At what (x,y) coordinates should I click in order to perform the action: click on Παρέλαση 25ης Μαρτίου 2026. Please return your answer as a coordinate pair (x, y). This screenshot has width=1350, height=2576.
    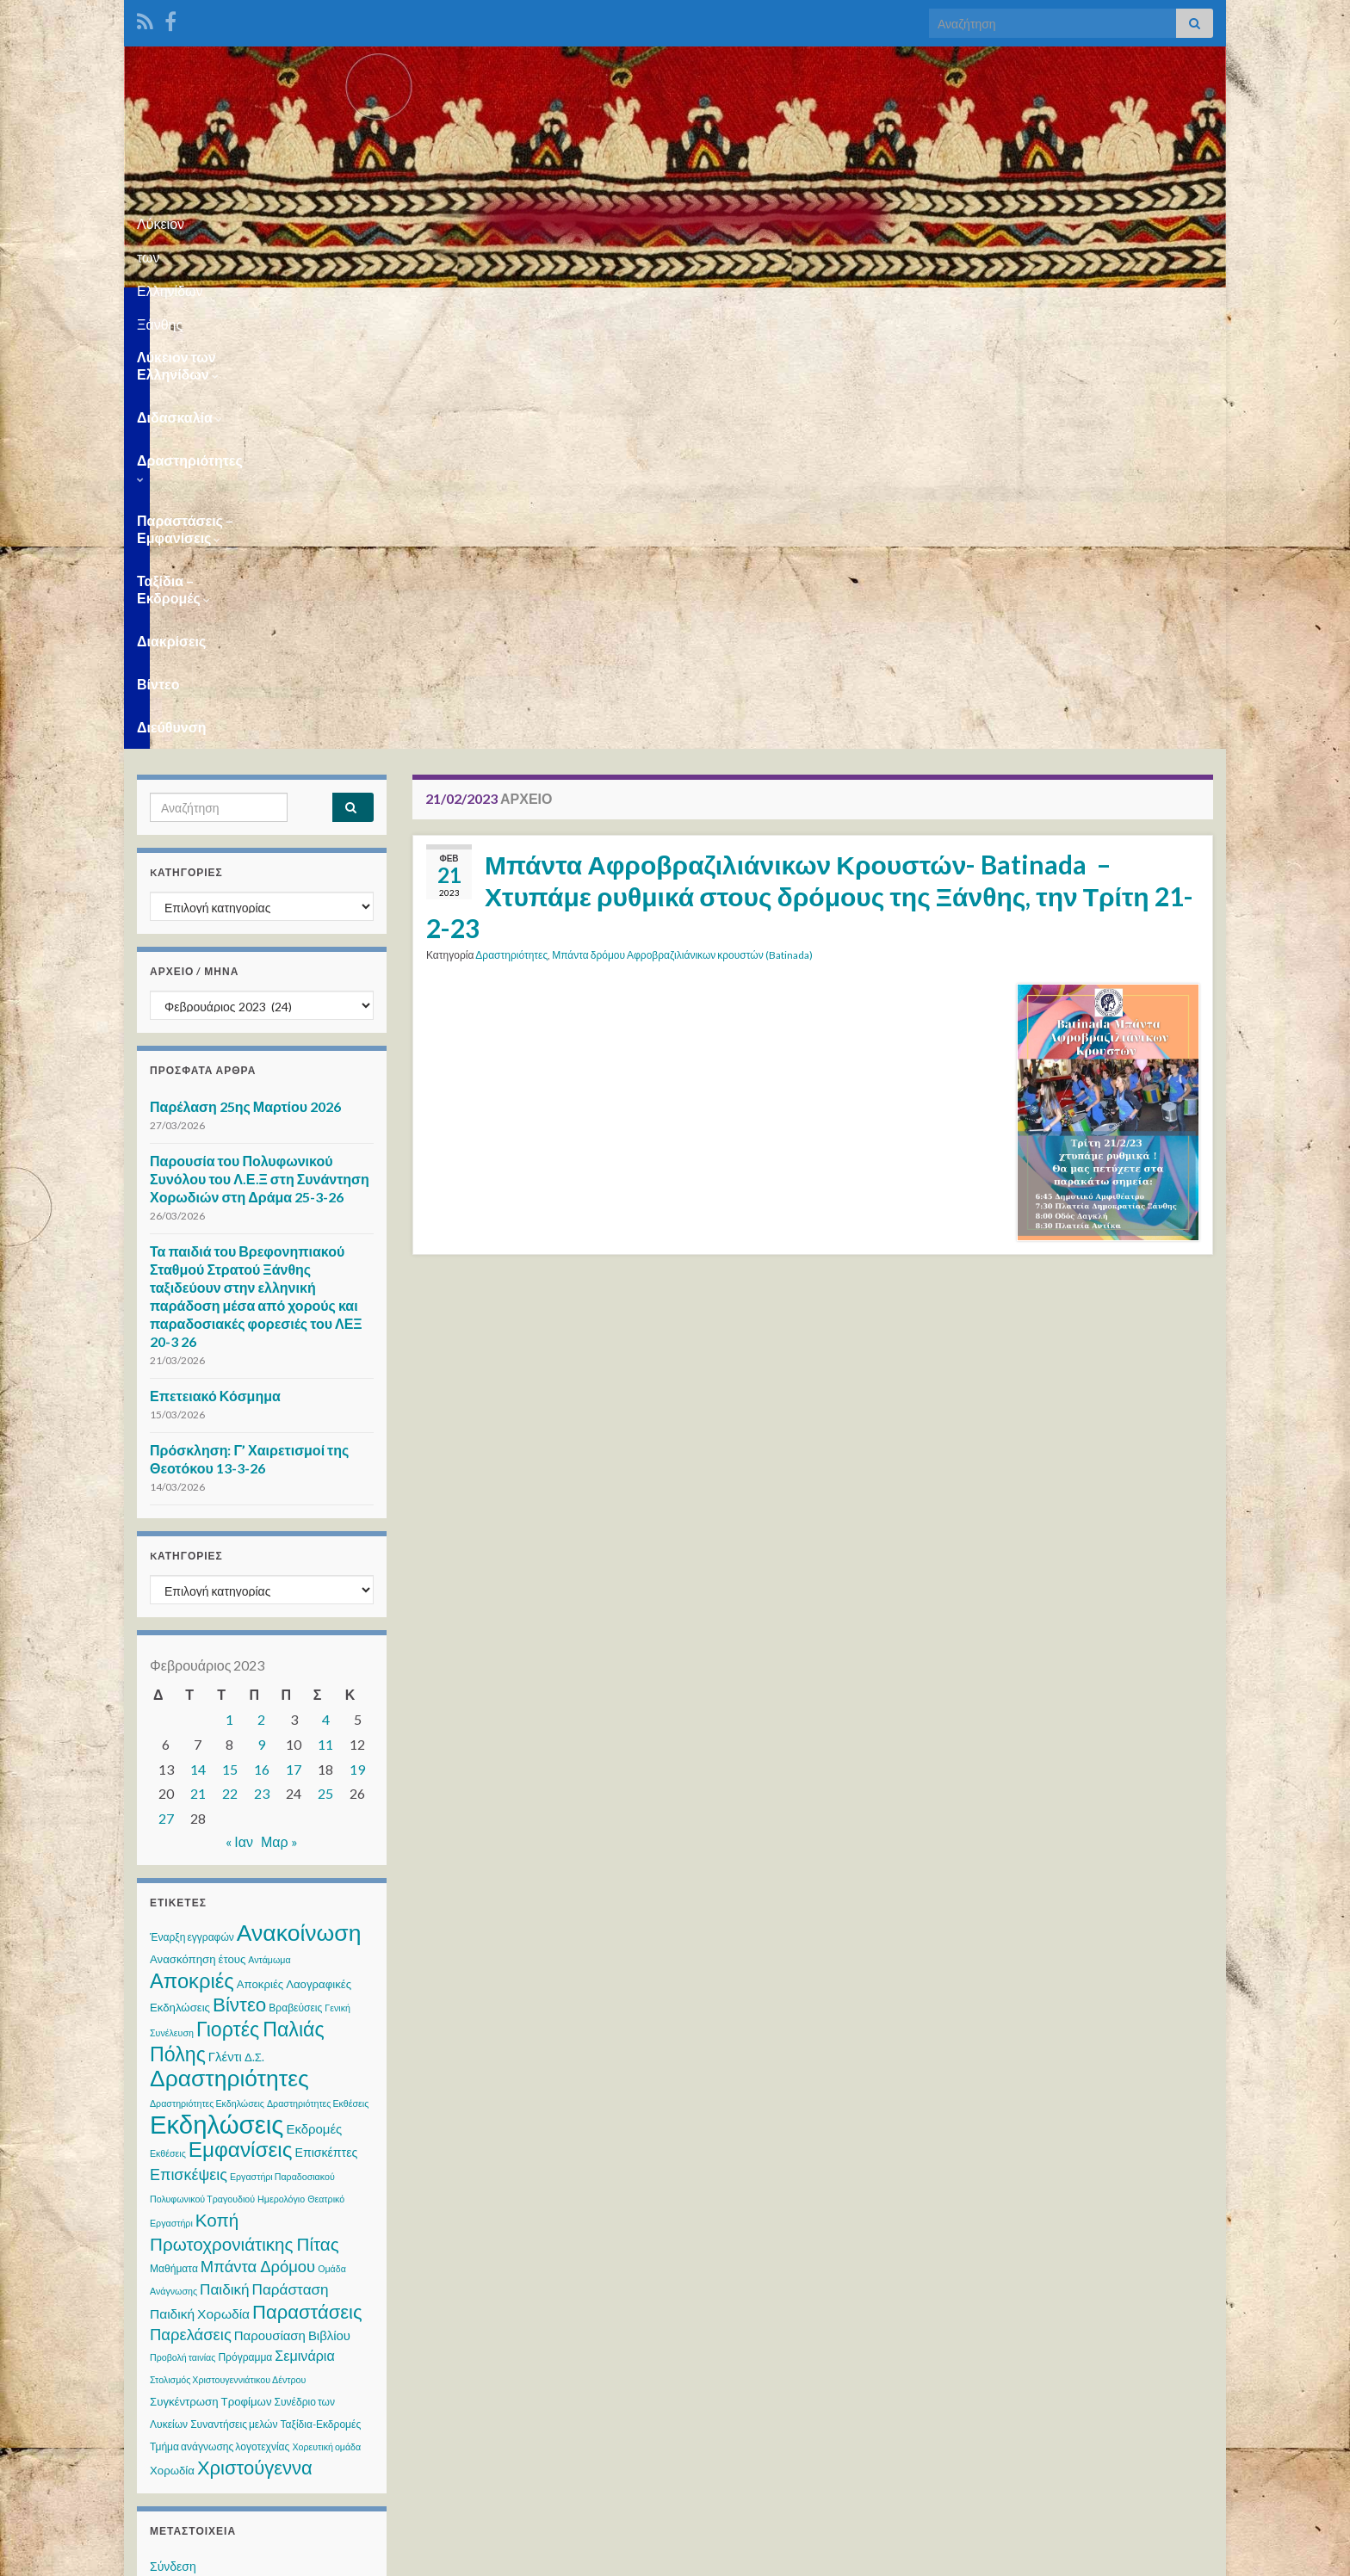
    Looking at the image, I should click on (245, 688).